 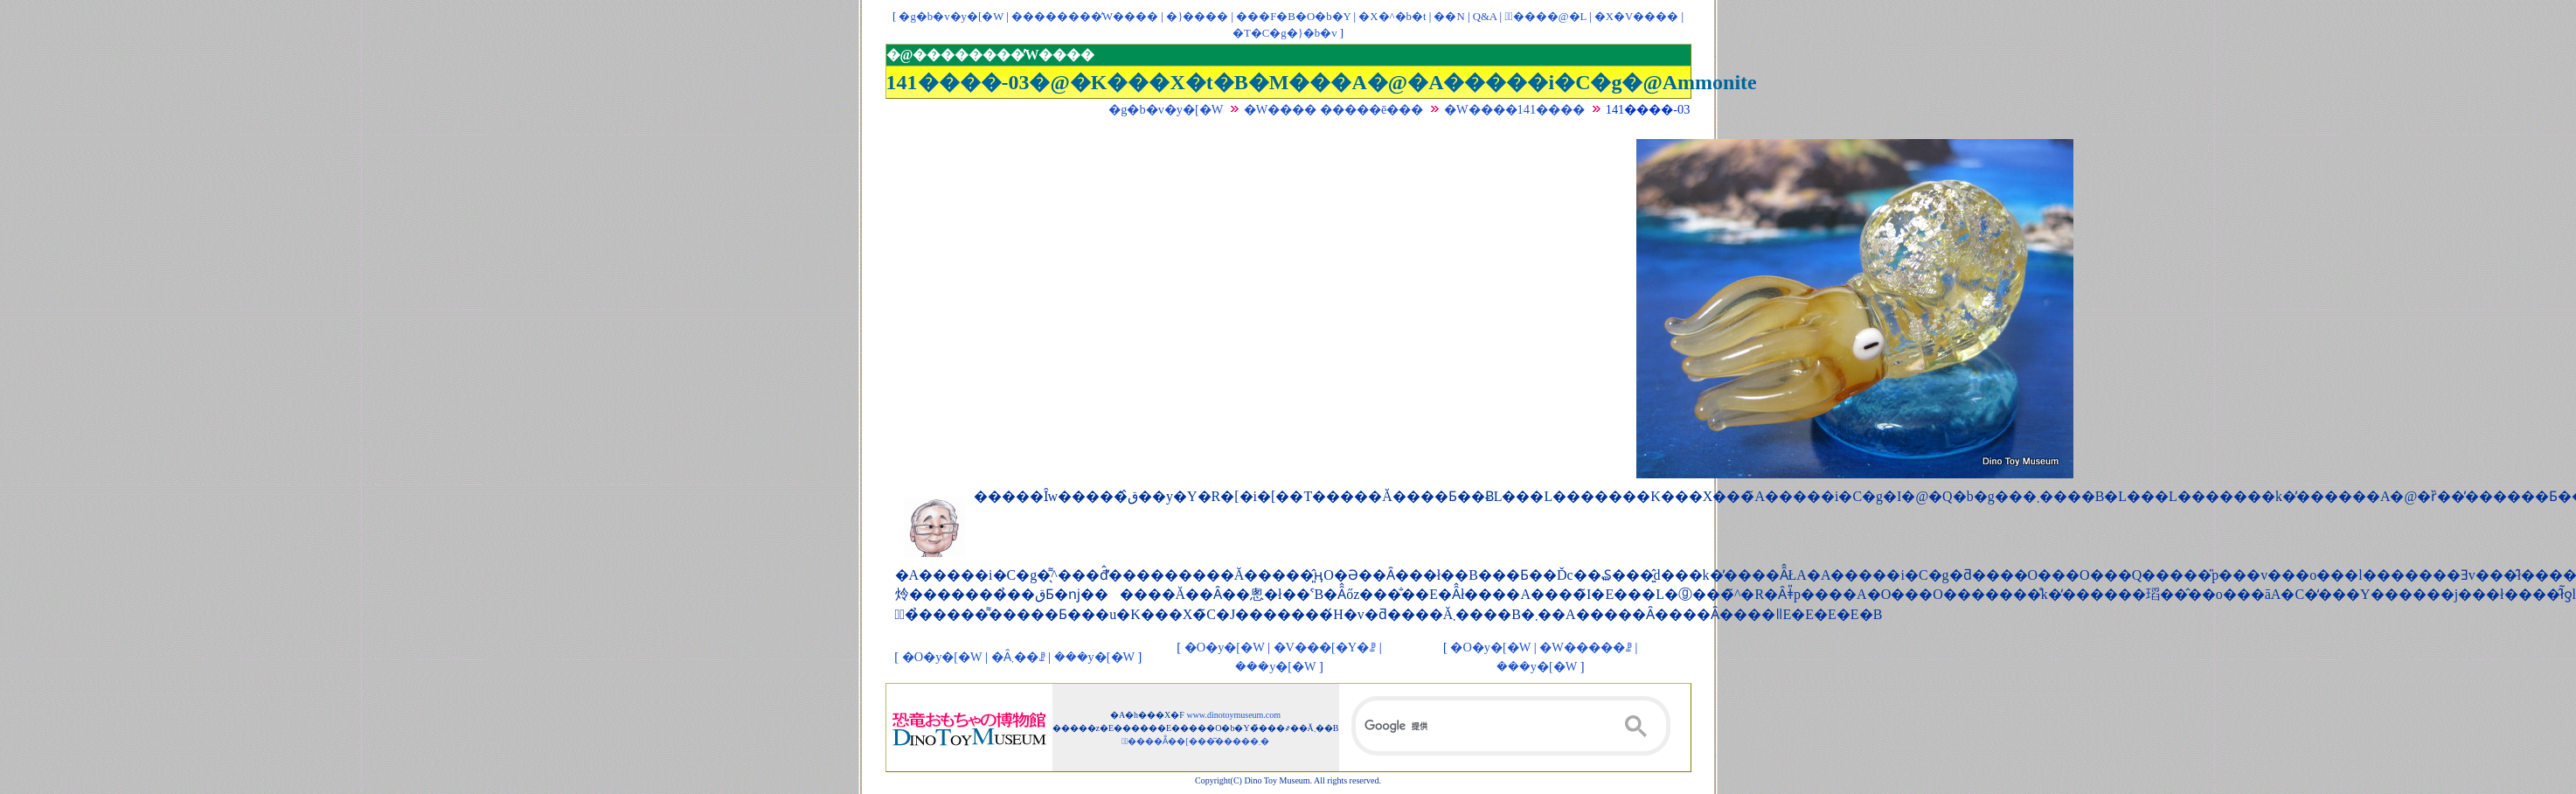 What do you see at coordinates (1293, 16) in the screenshot?
I see `���F�B�O�b�Y` at bounding box center [1293, 16].